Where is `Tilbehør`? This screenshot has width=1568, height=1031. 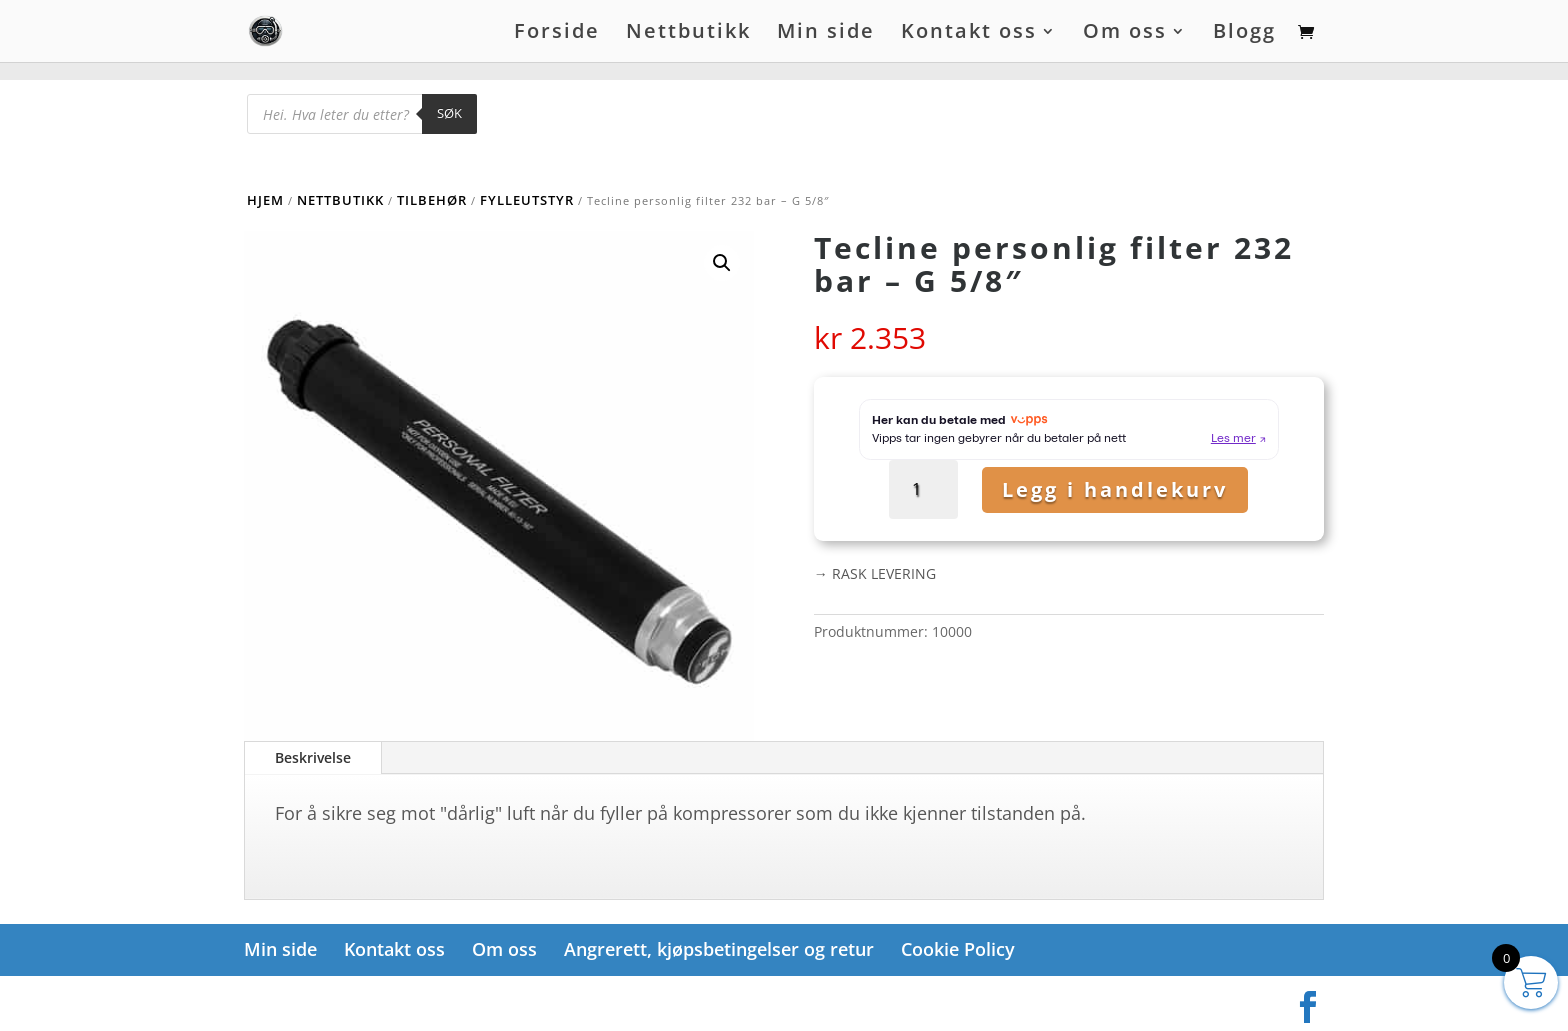 Tilbehør is located at coordinates (432, 200).